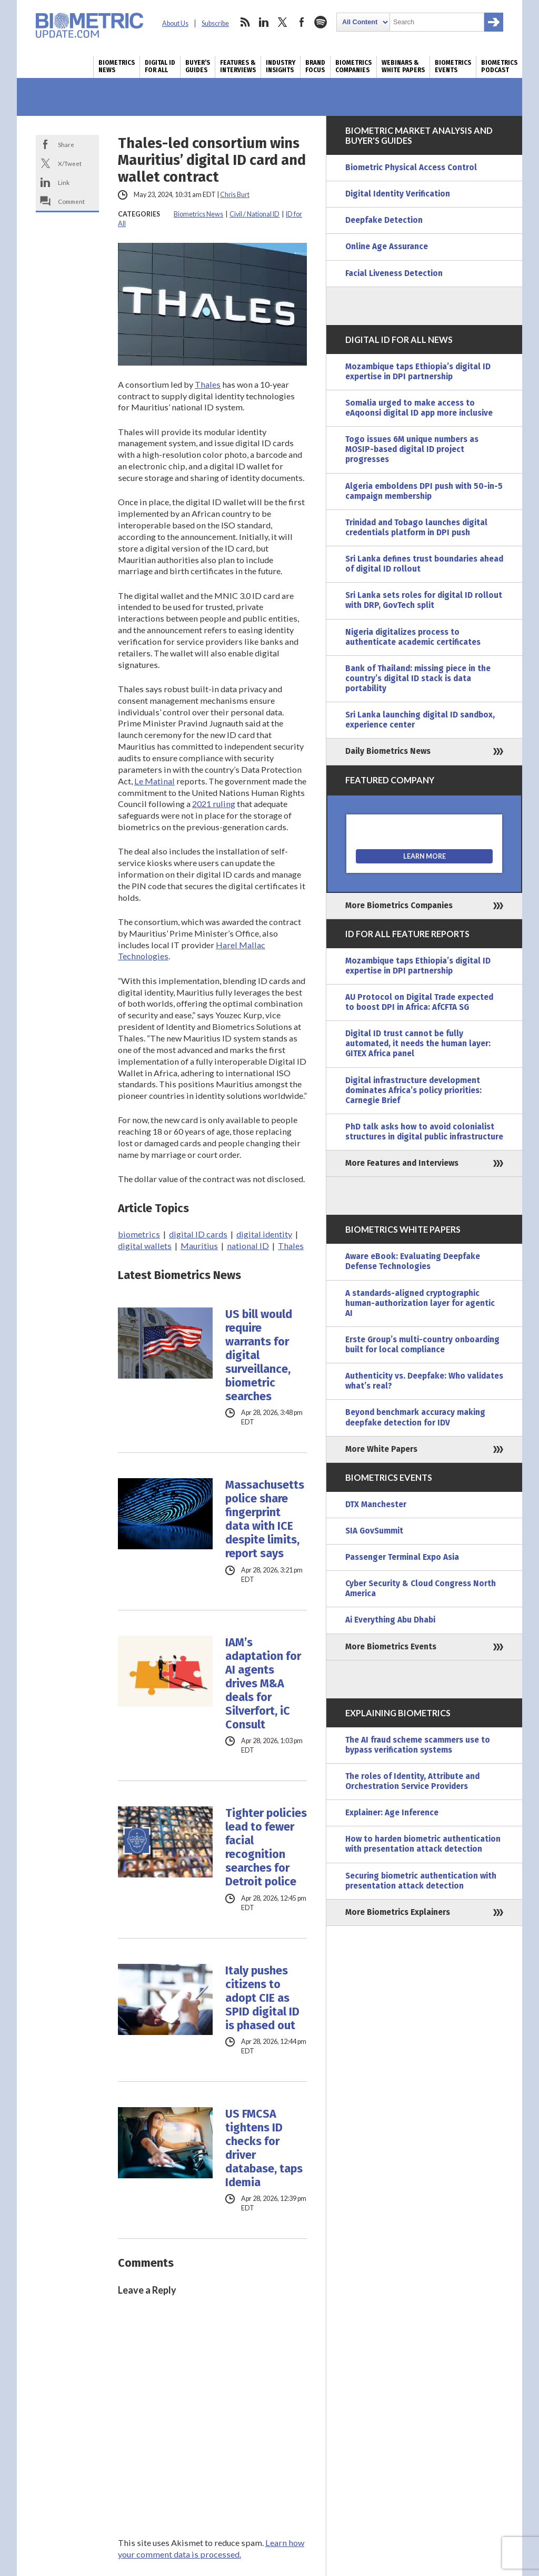  I want to click on Civil / National ID, so click(254, 214).